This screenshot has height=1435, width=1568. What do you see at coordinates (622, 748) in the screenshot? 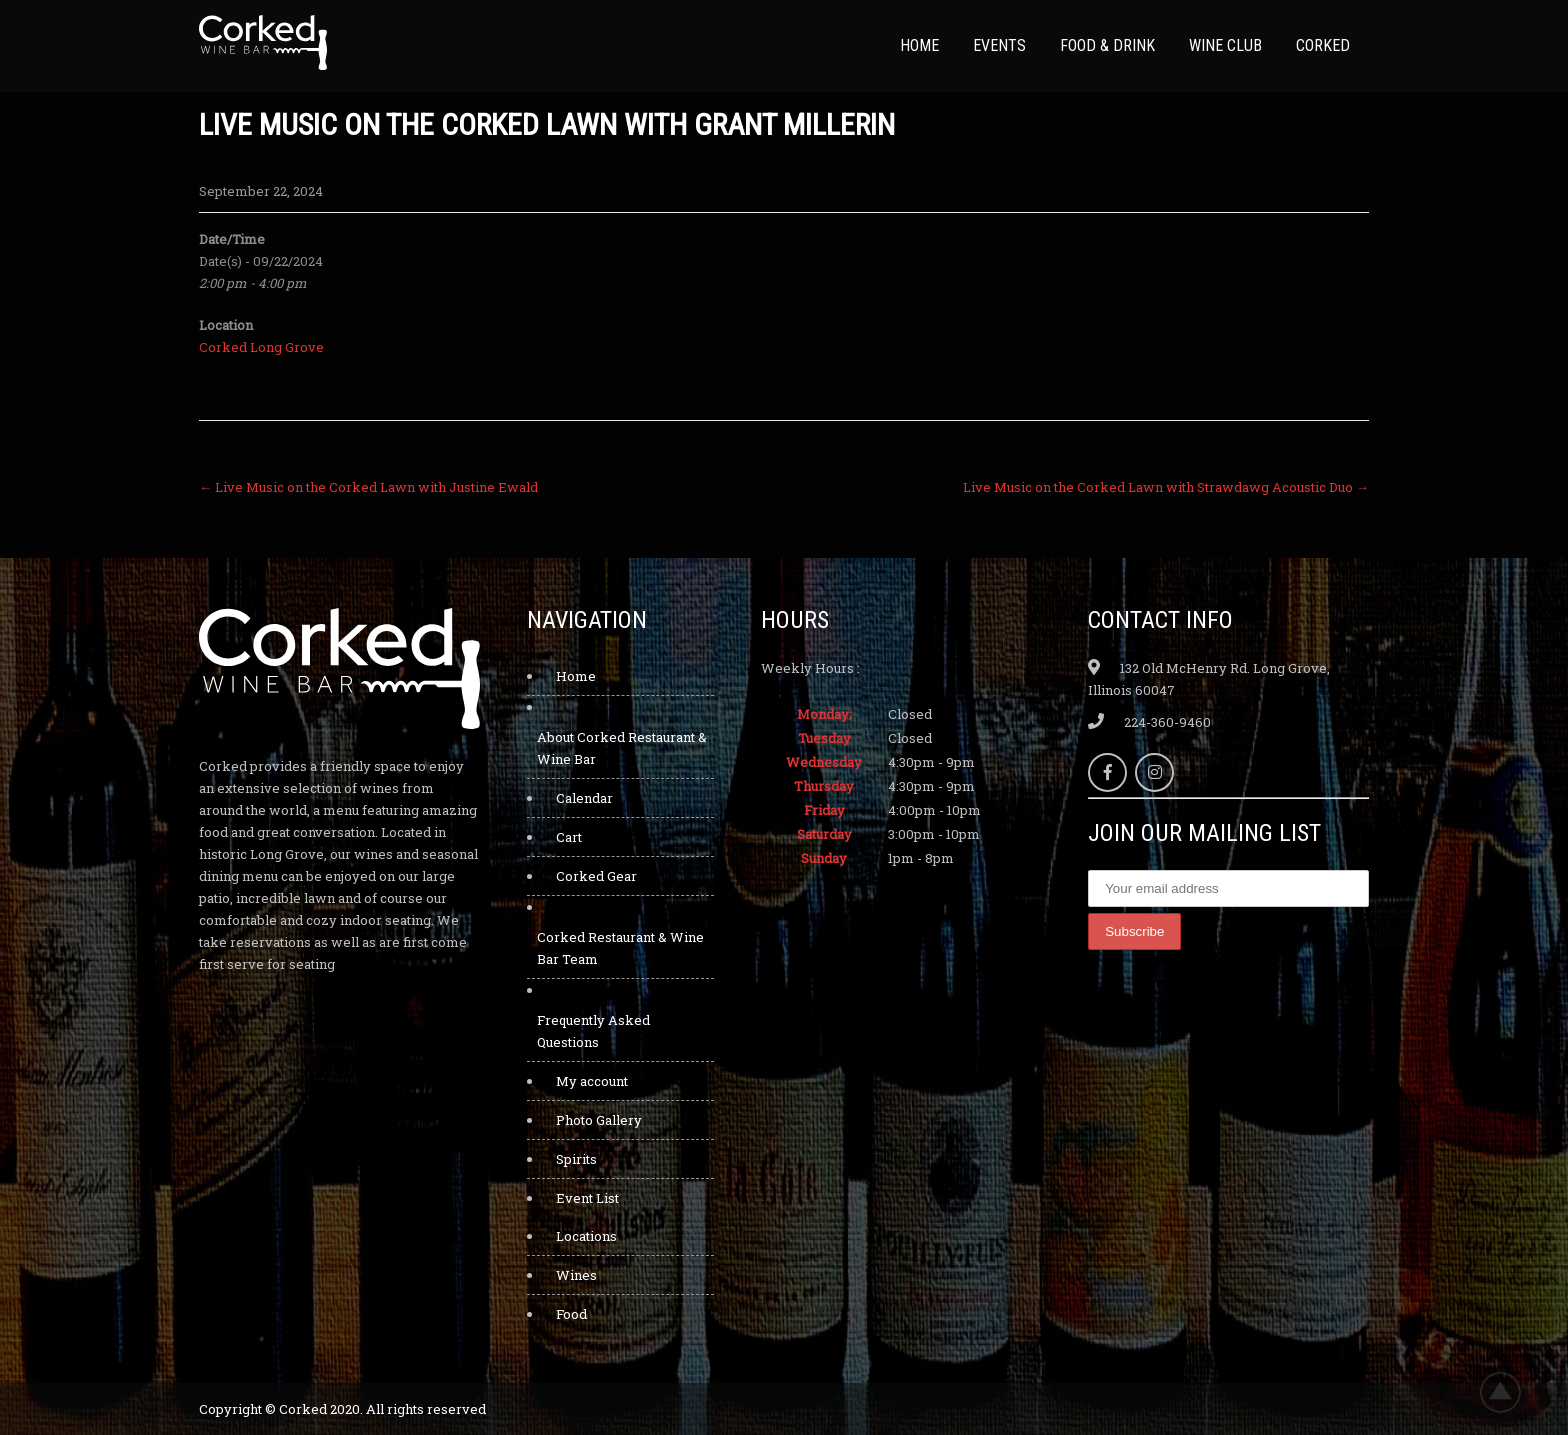
I see `About Corked Restaurant & Wine Bar` at bounding box center [622, 748].